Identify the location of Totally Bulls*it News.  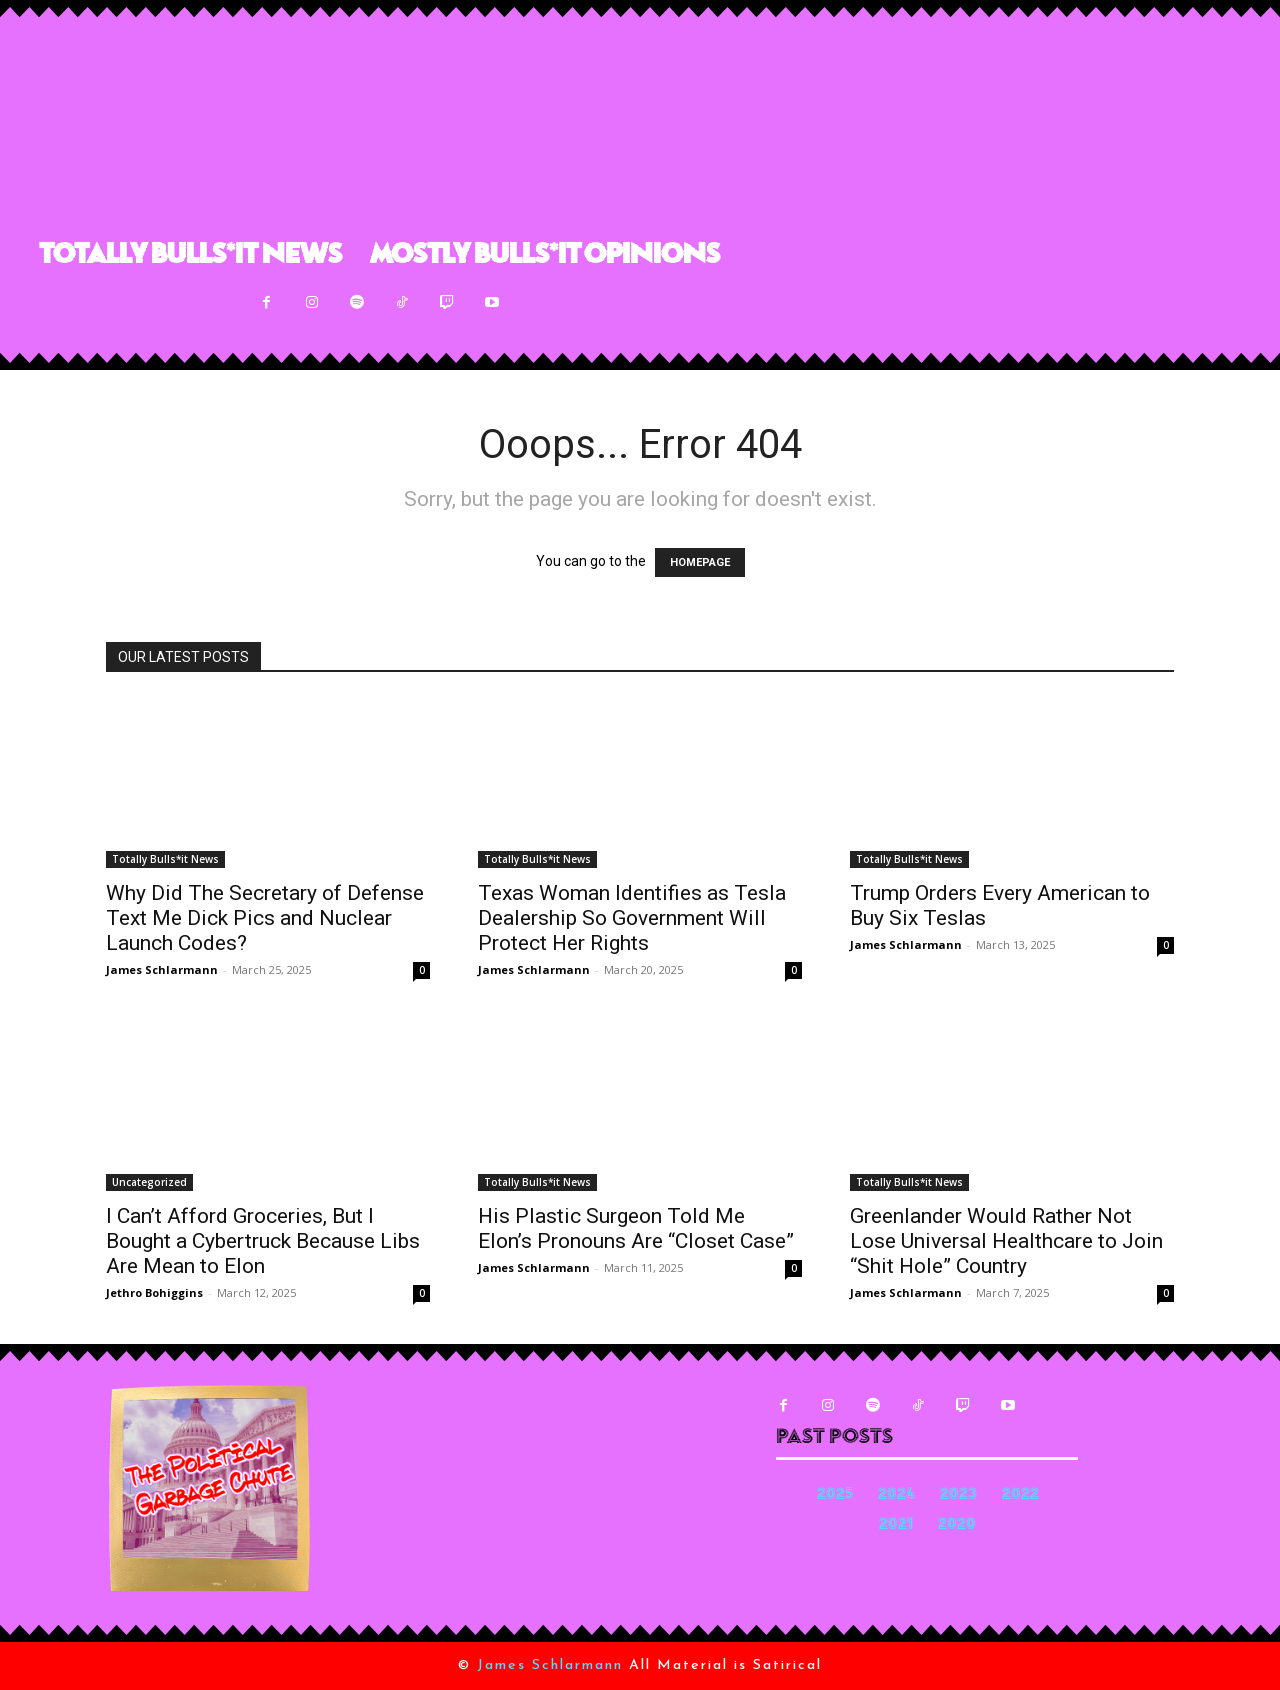
(165, 859).